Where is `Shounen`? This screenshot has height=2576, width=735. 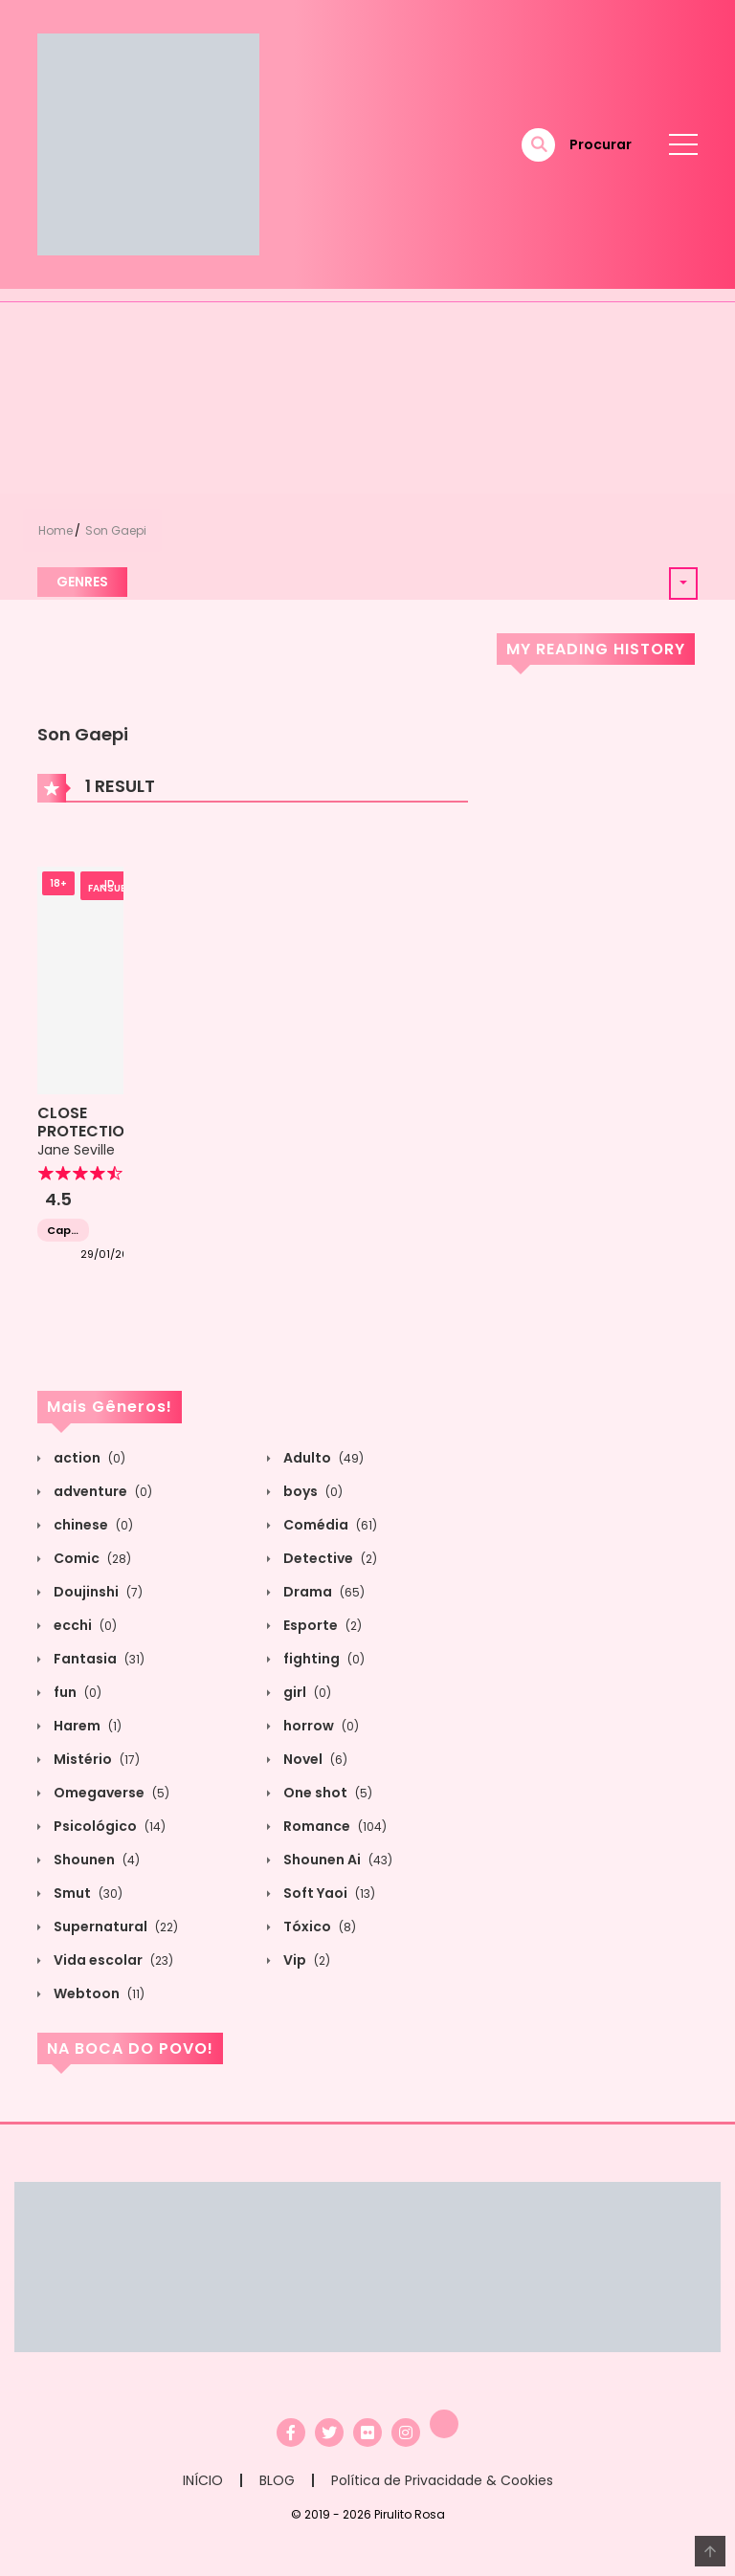
Shounen is located at coordinates (95, 1859).